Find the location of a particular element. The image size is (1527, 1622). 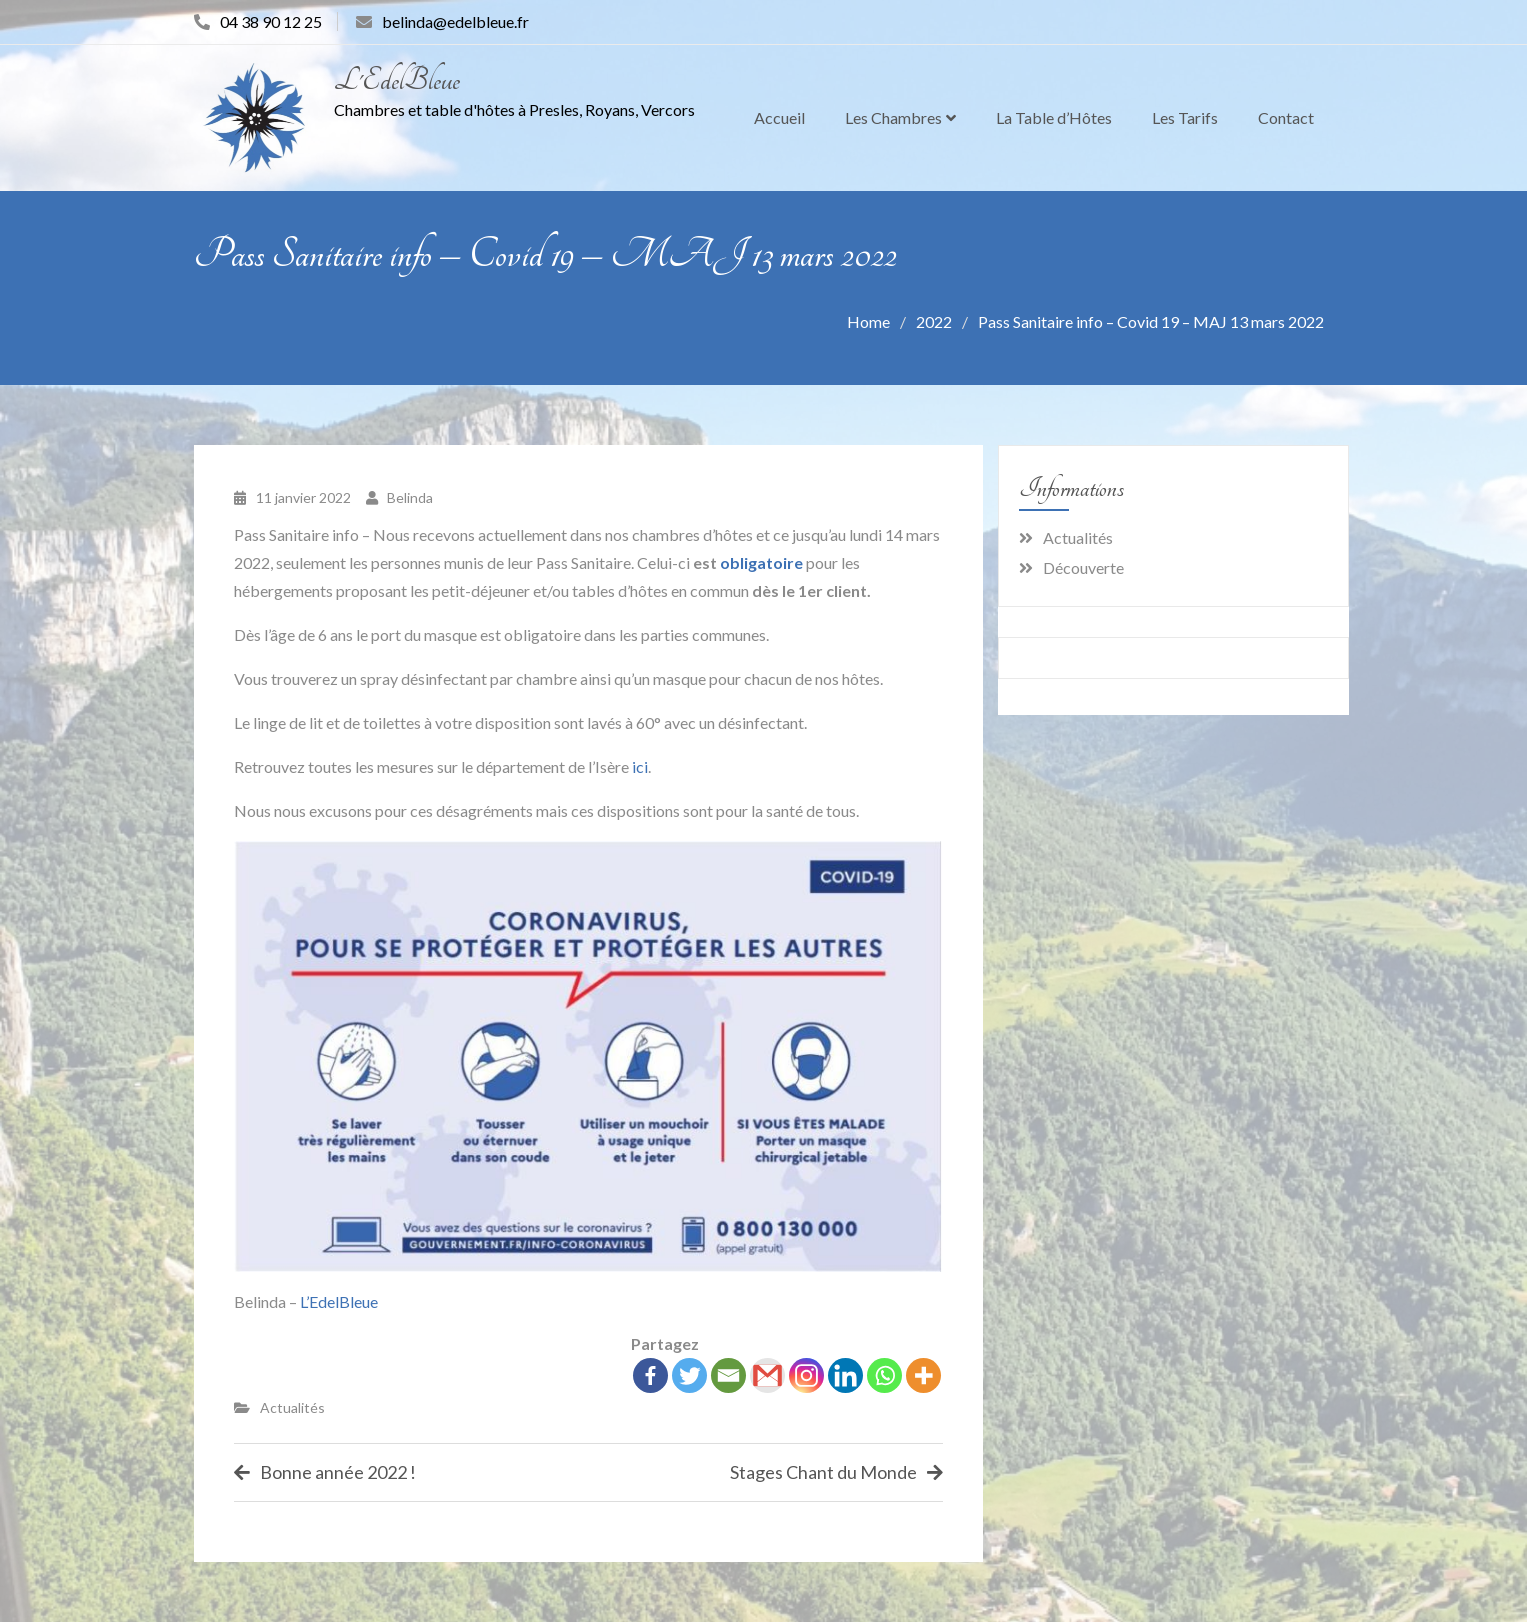

Contact is located at coordinates (1286, 117).